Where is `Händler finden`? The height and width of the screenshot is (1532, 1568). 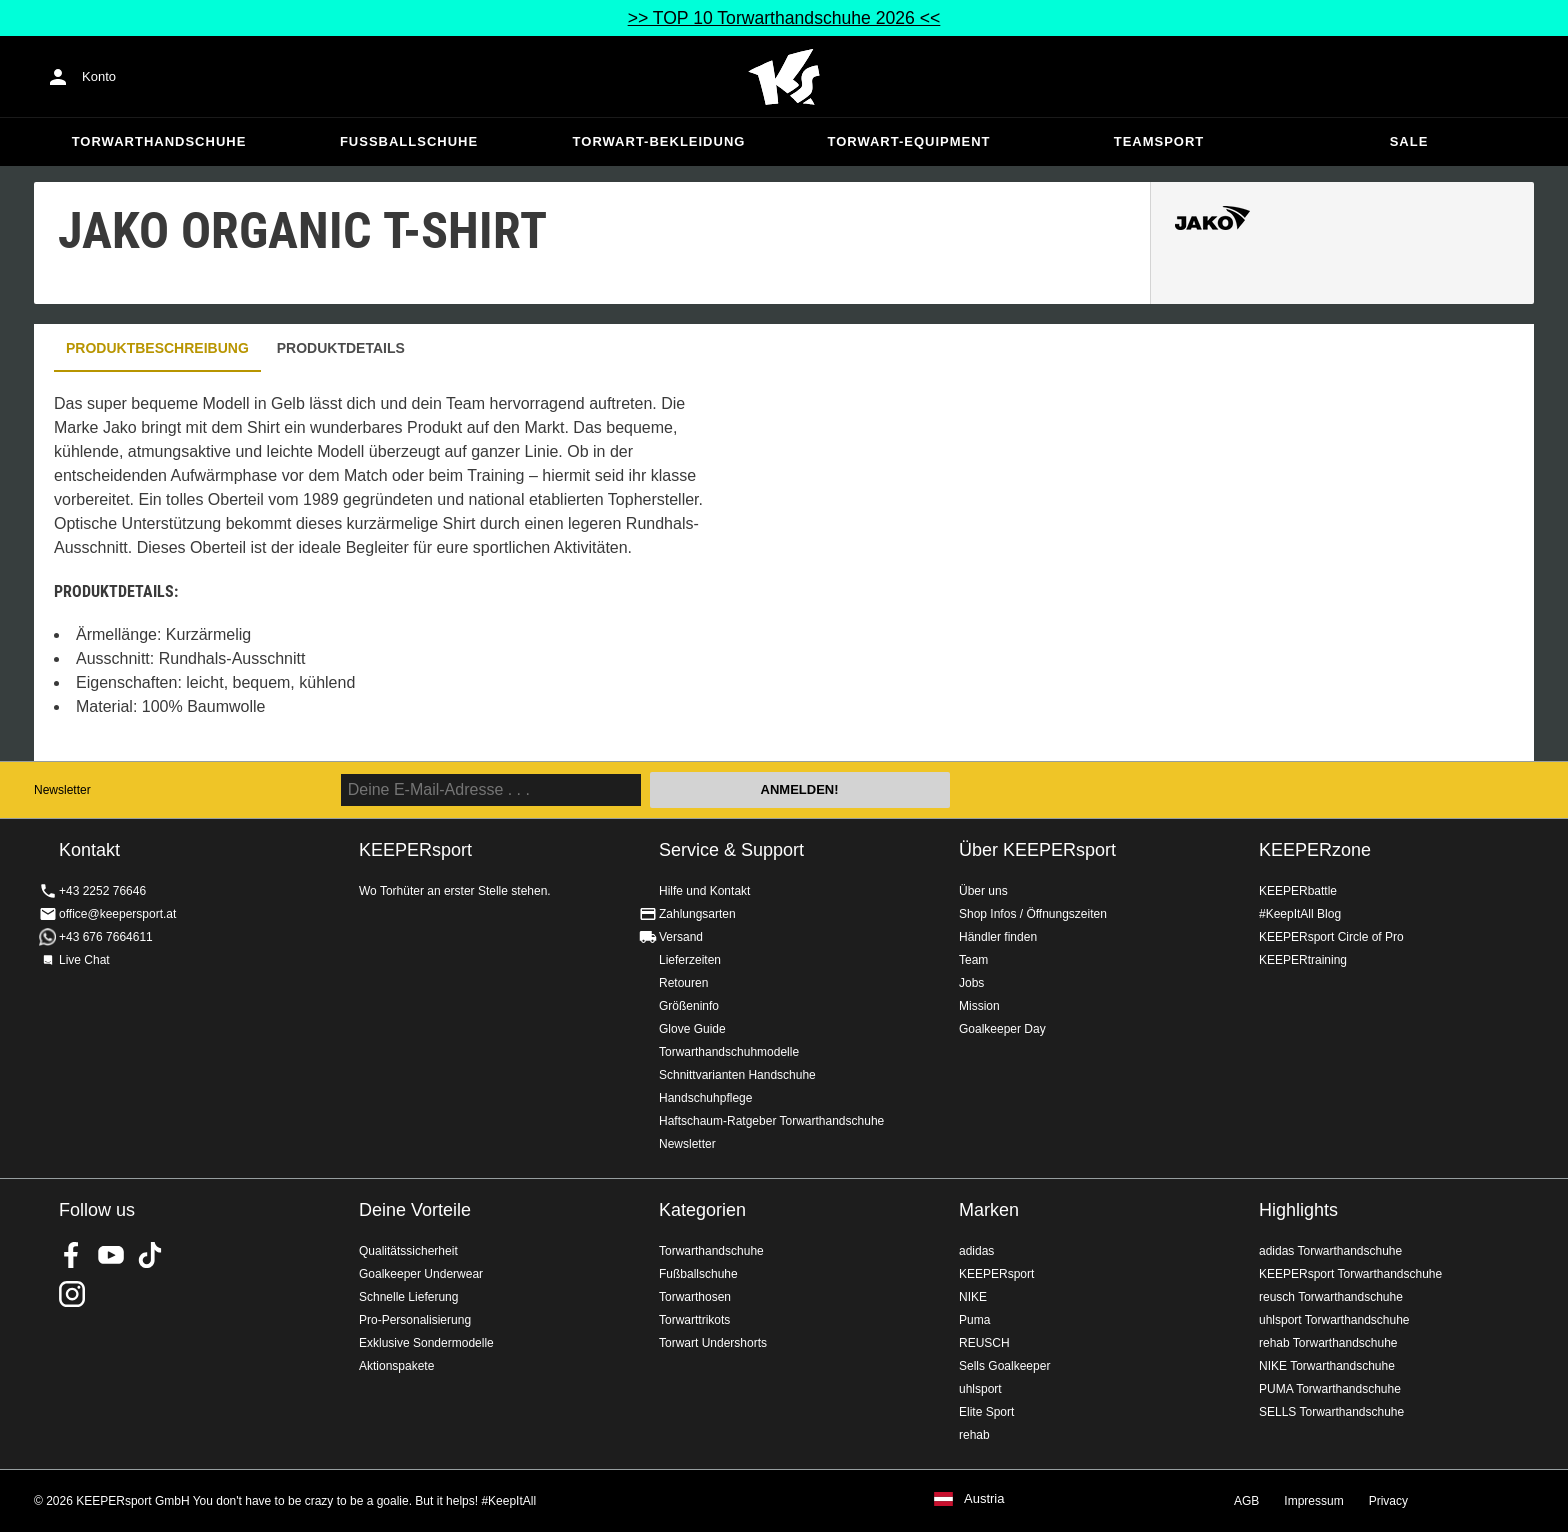 Händler finden is located at coordinates (998, 937).